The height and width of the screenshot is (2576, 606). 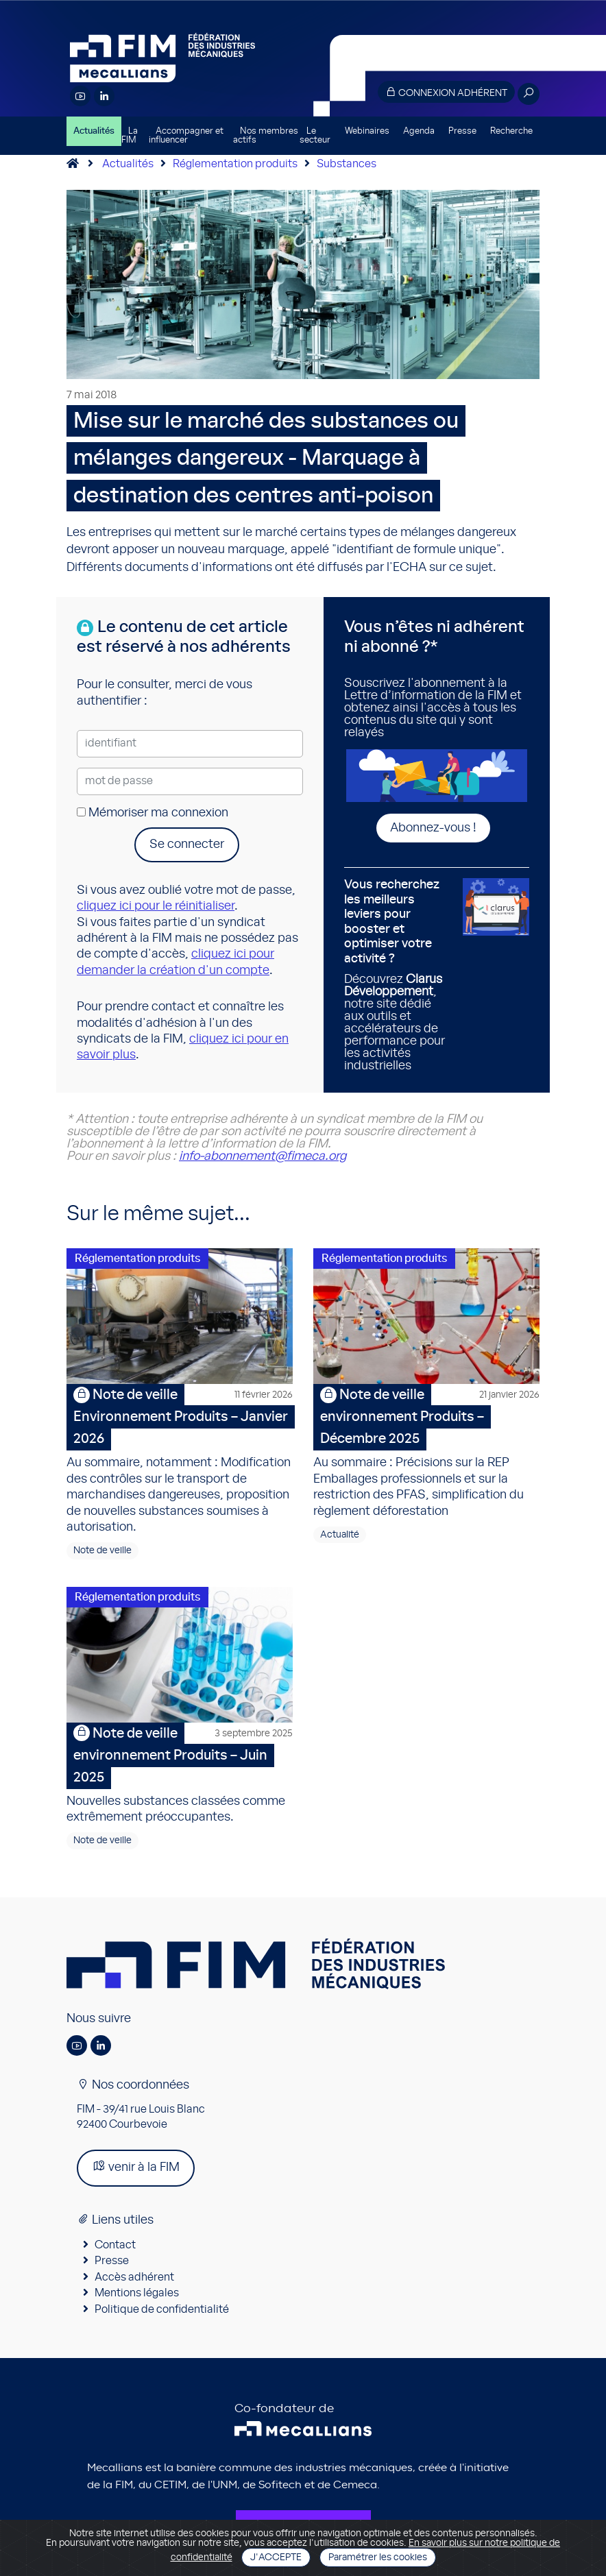 I want to click on Agenda, so click(x=419, y=131).